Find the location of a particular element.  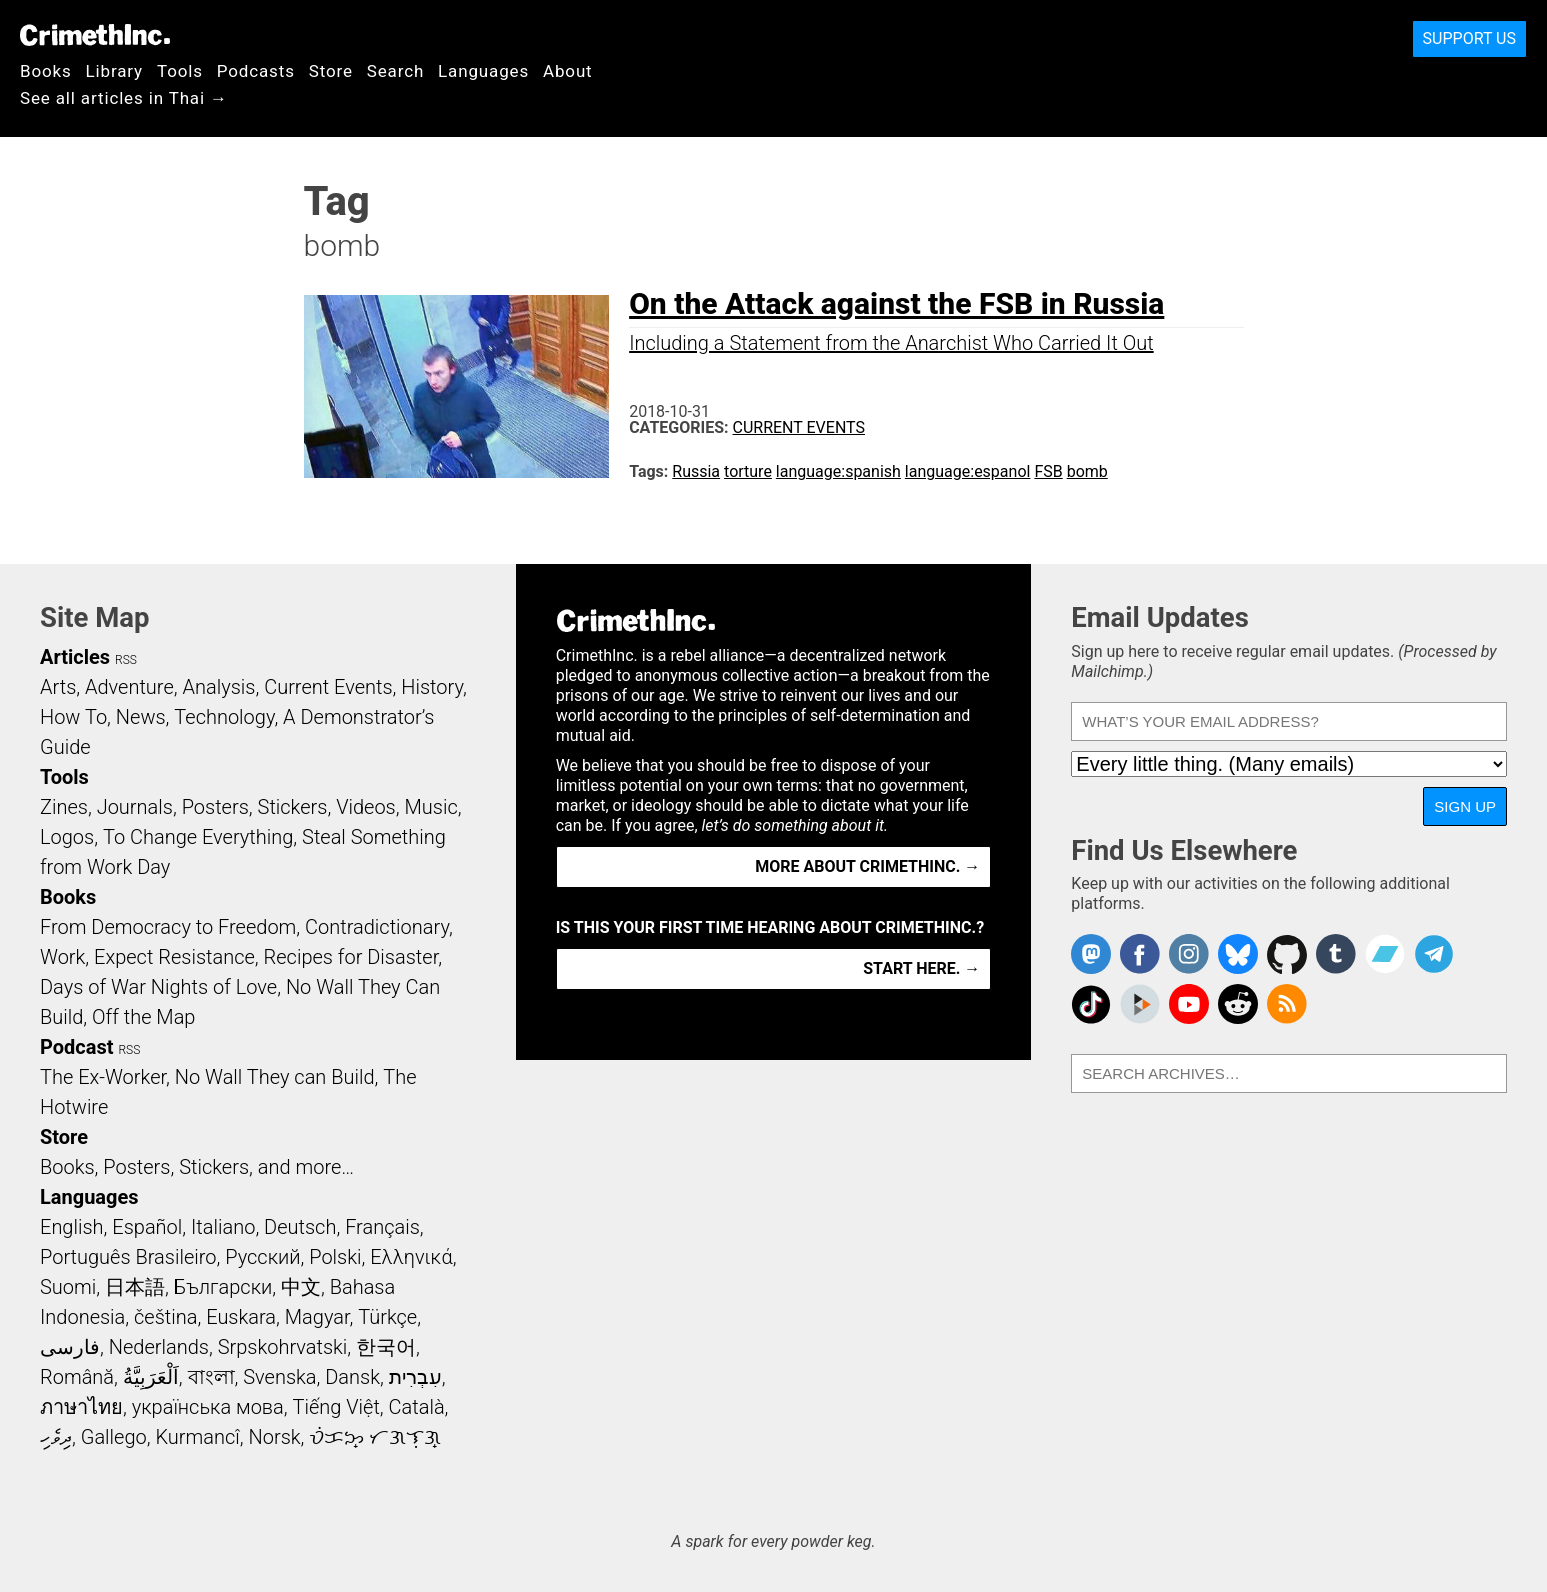

Tiếng Việt is located at coordinates (335, 1407).